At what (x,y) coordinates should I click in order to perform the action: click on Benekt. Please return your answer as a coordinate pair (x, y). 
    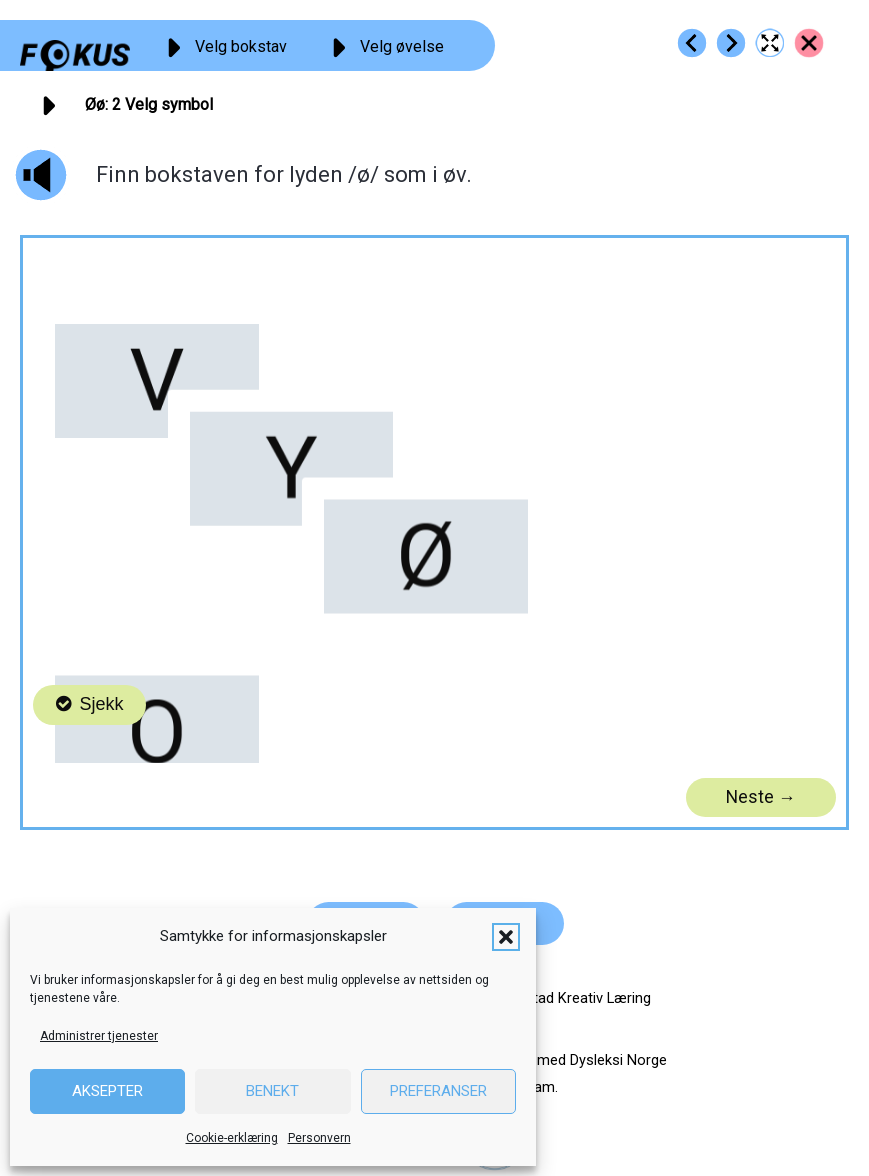
    Looking at the image, I should click on (272, 1091).